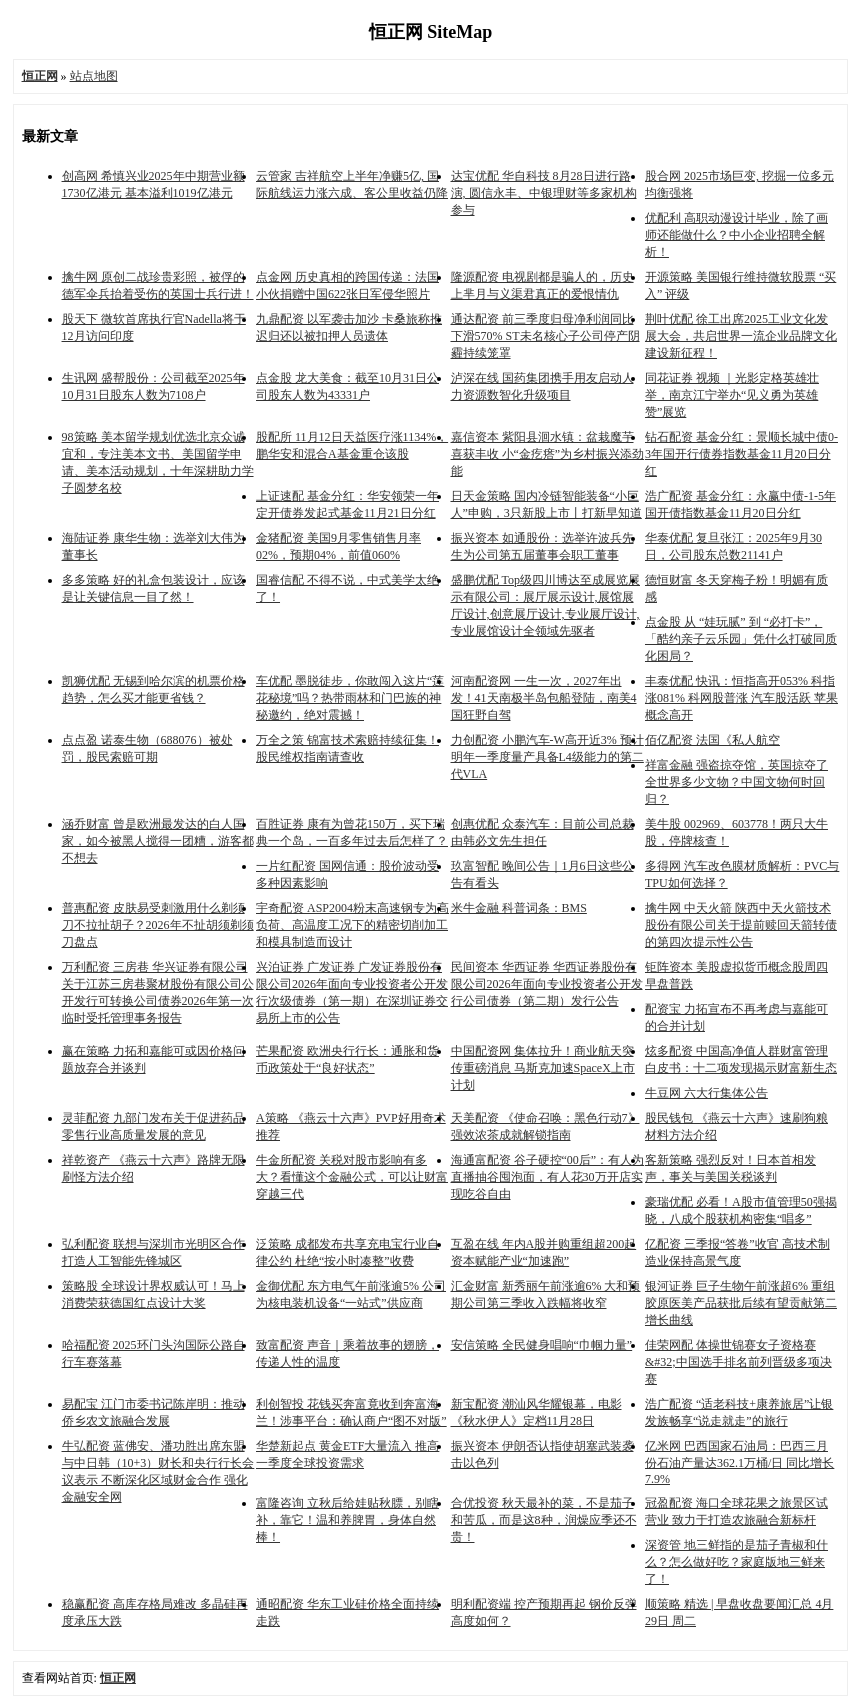  I want to click on 点金股 从 “娃玩腻” 到 “必打卡”，「酷约亲子云乐园」凭什么打破同质化困局？, so click(741, 639).